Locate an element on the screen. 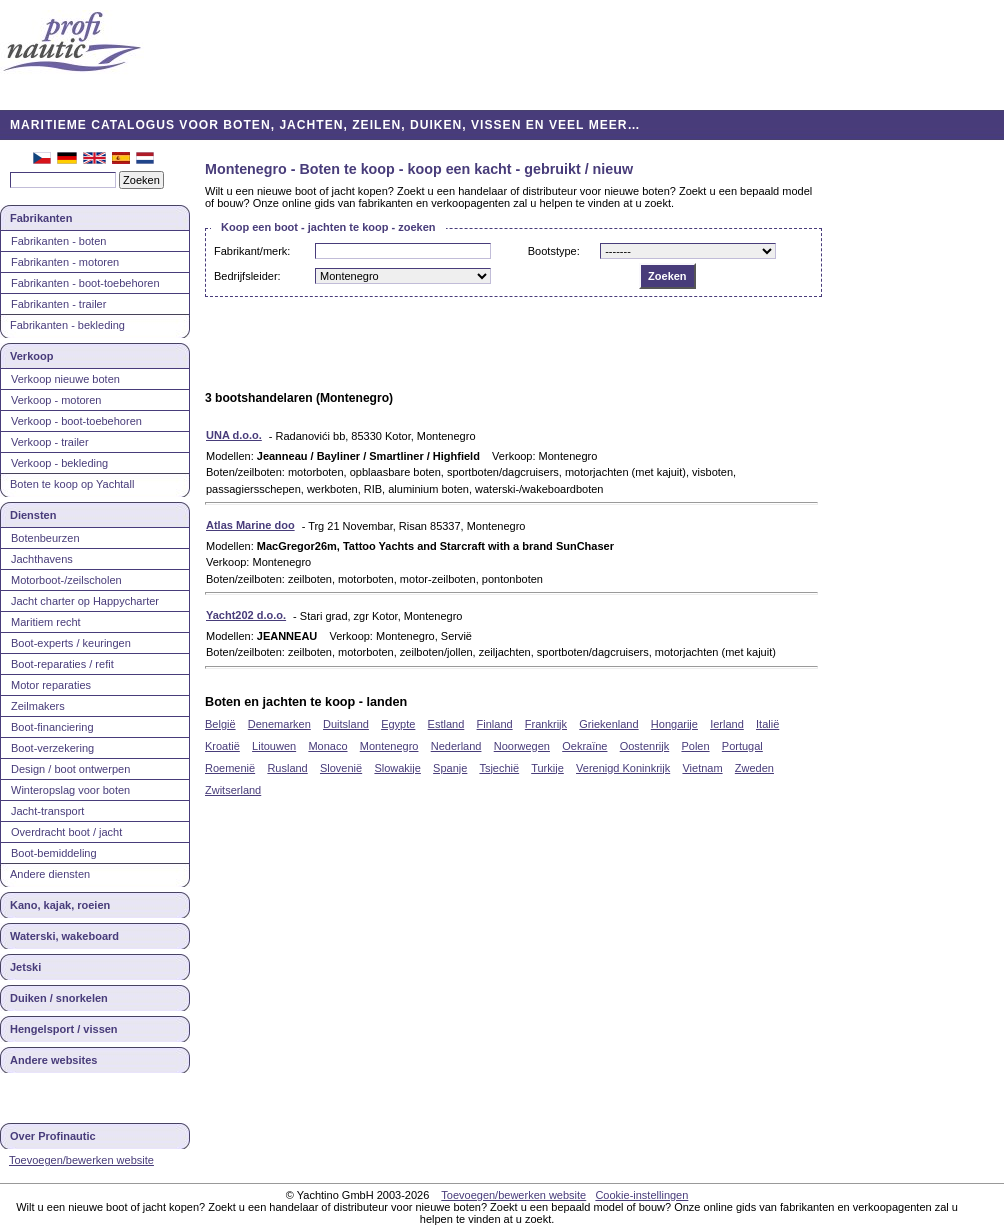 This screenshot has height=1230, width=1004. Oostenrijk is located at coordinates (645, 746).